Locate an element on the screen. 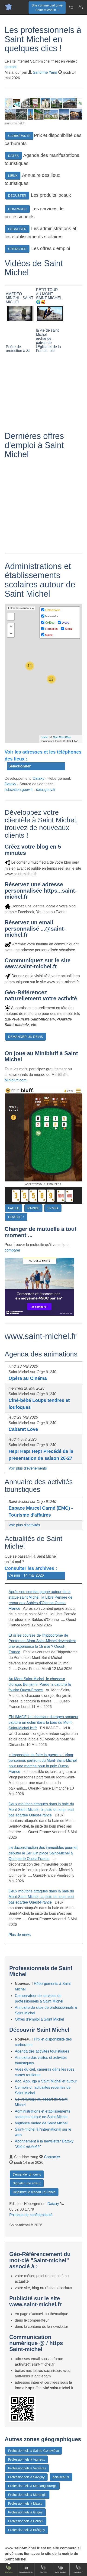  Professionnels à Savigny is located at coordinates (26, 2477).